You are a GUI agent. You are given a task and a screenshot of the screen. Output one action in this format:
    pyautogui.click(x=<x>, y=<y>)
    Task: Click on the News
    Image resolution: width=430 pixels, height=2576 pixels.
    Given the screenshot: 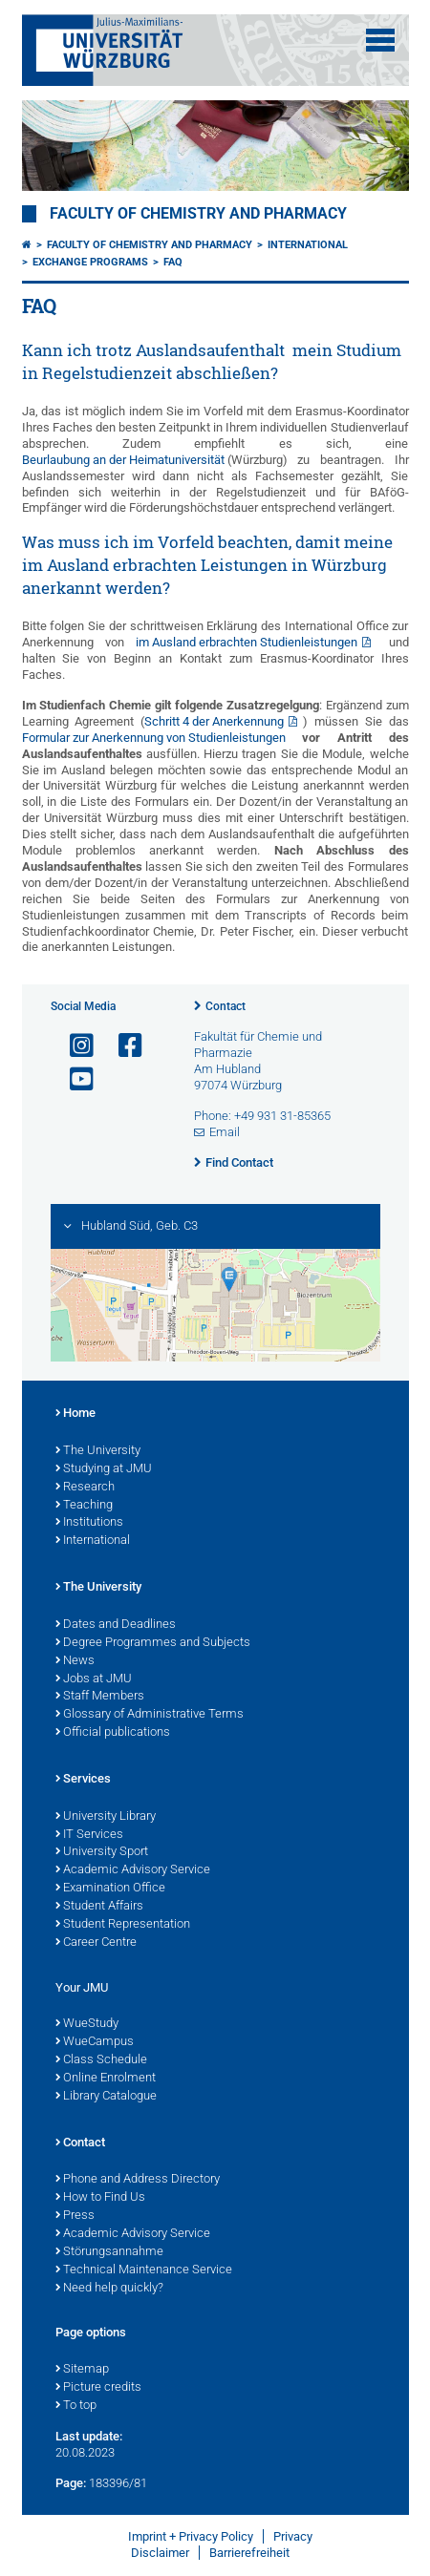 What is the action you would take?
    pyautogui.click(x=75, y=1661)
    